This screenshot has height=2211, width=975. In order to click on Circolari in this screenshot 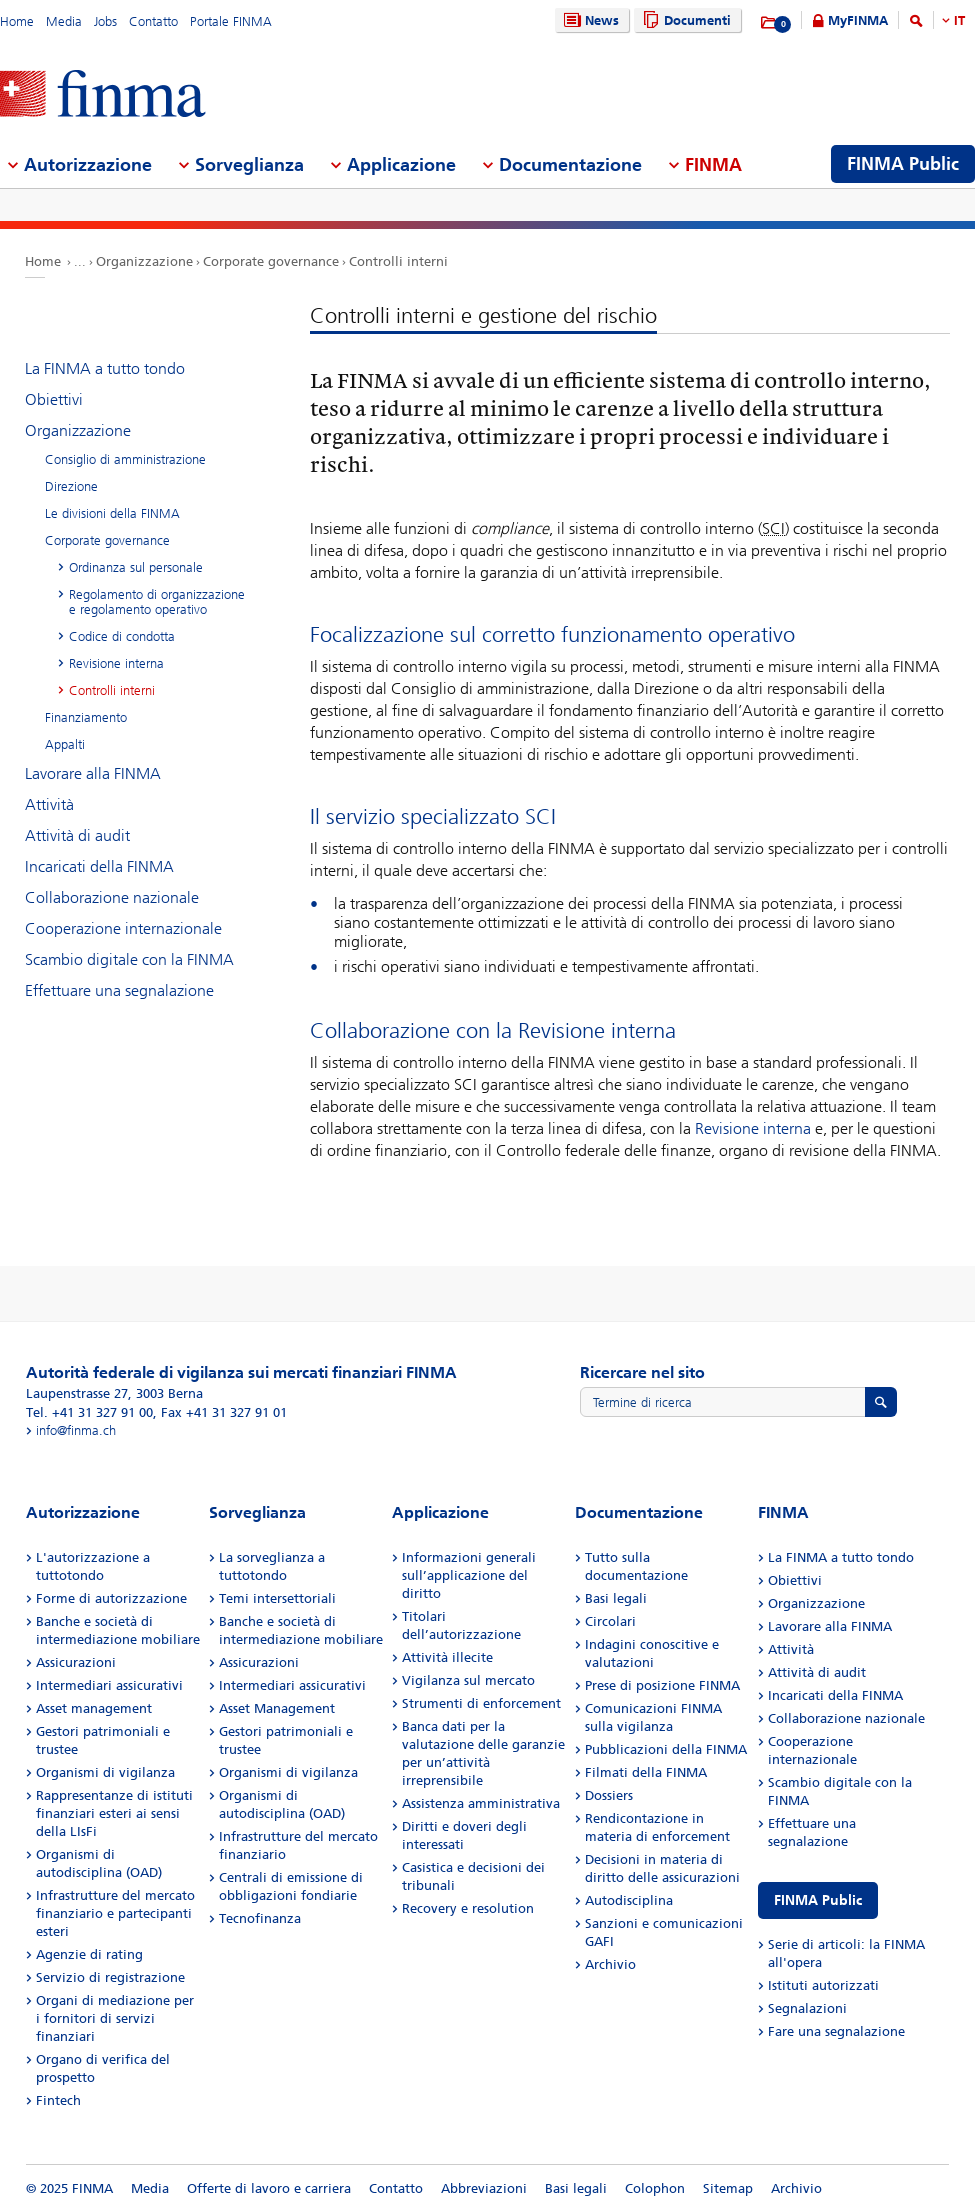, I will do `click(610, 1621)`.